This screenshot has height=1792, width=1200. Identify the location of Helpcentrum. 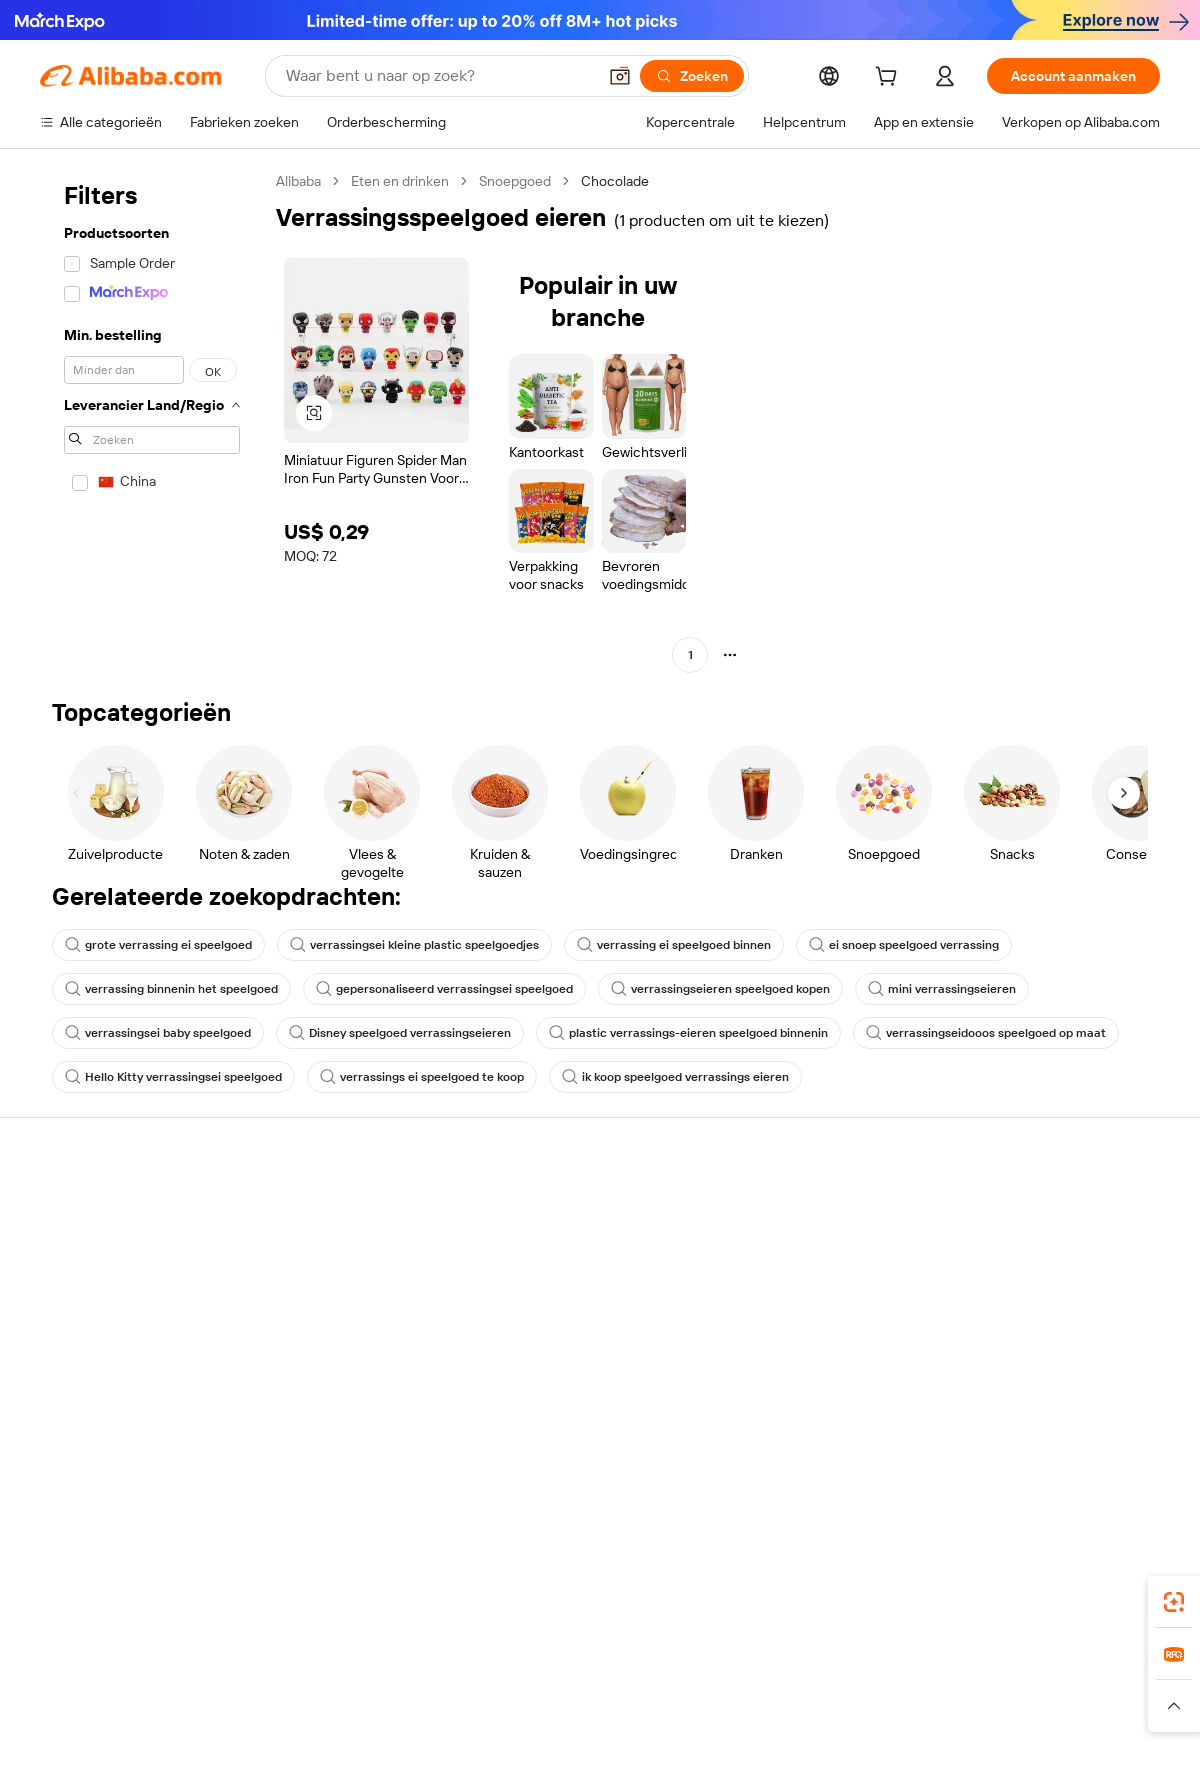
(81, 1209).